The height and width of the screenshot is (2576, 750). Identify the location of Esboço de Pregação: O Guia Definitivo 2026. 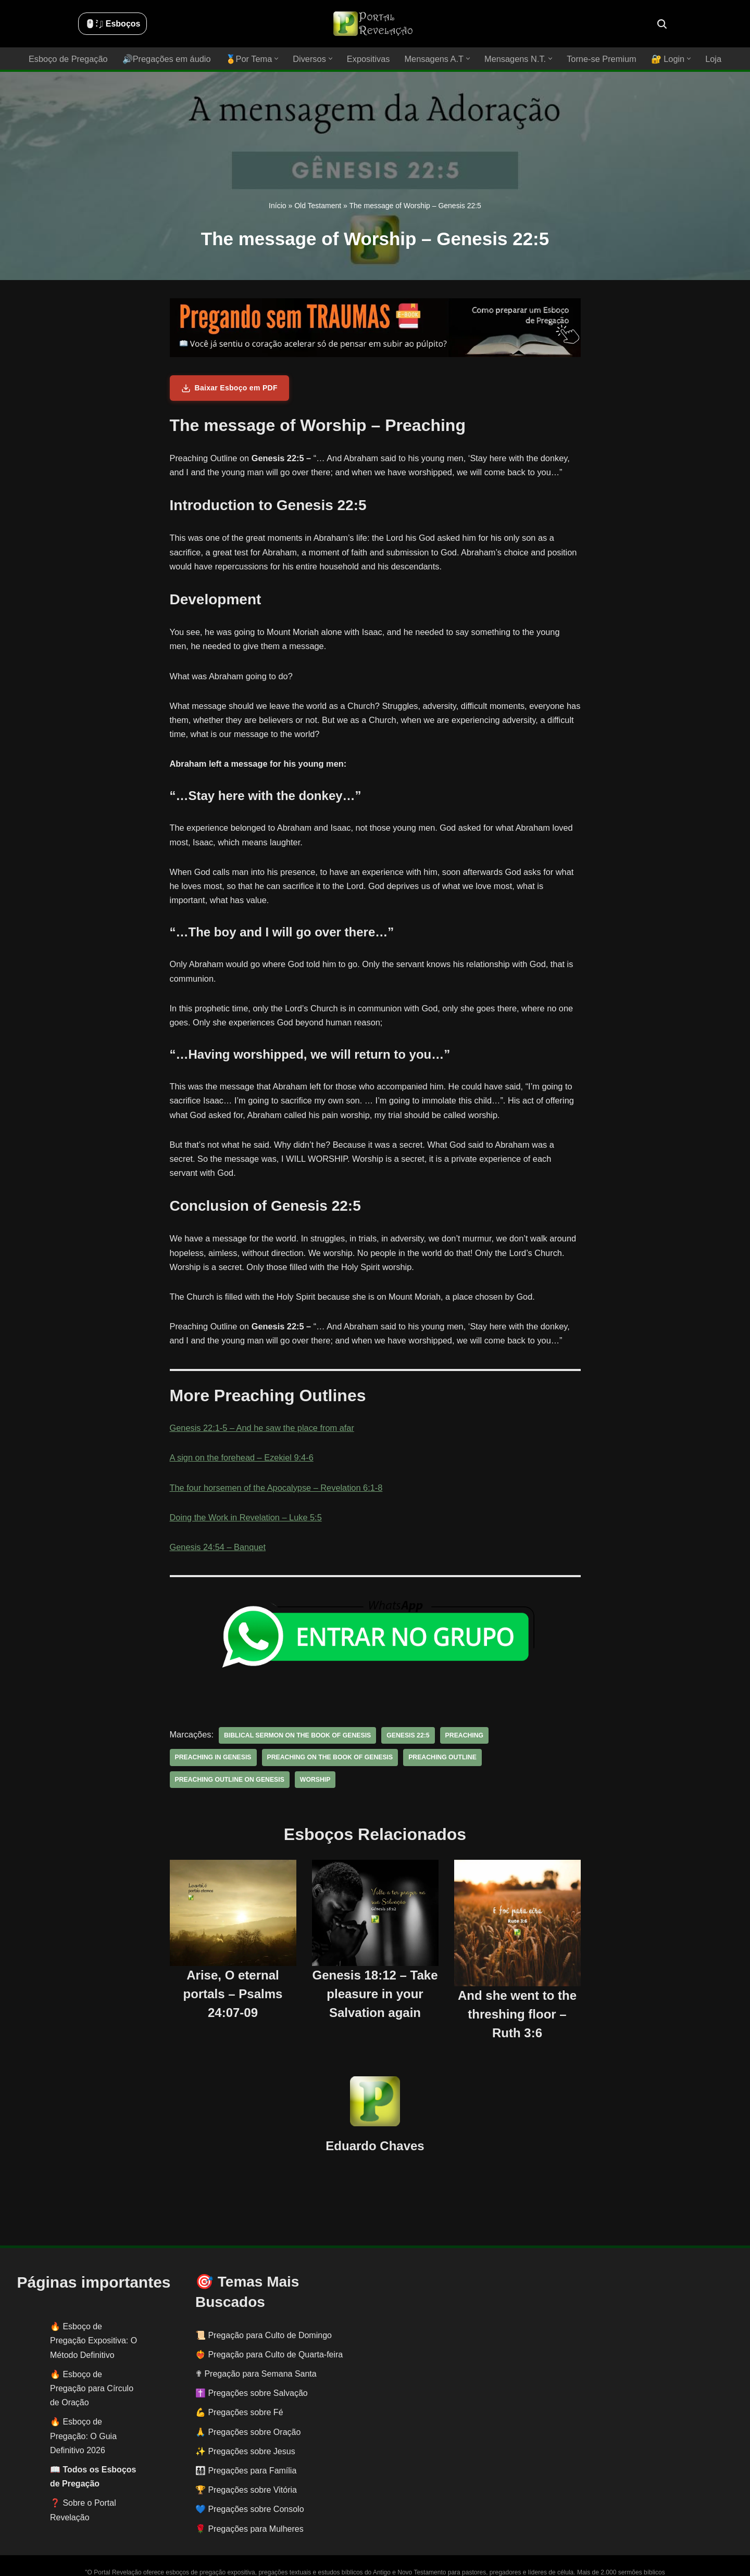
(83, 2413).